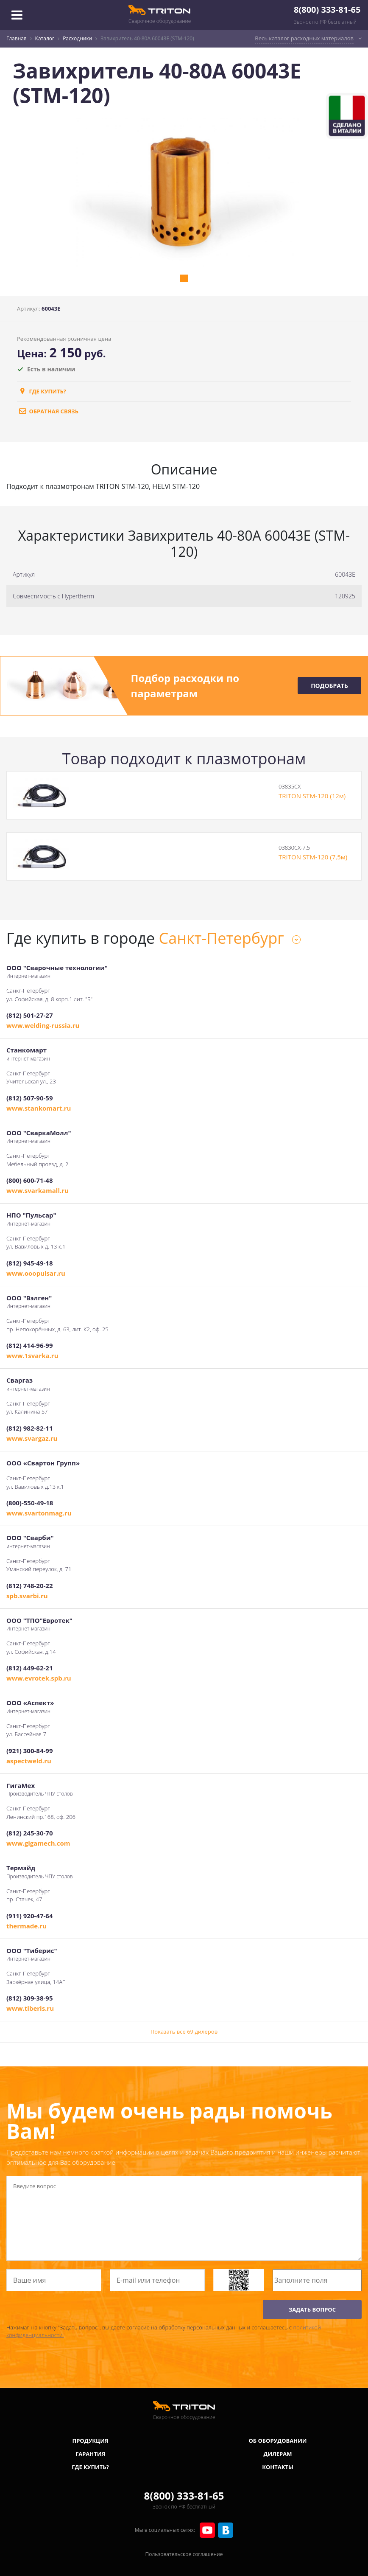 The width and height of the screenshot is (368, 2576). What do you see at coordinates (30, 2008) in the screenshot?
I see `www.tiberis.ru` at bounding box center [30, 2008].